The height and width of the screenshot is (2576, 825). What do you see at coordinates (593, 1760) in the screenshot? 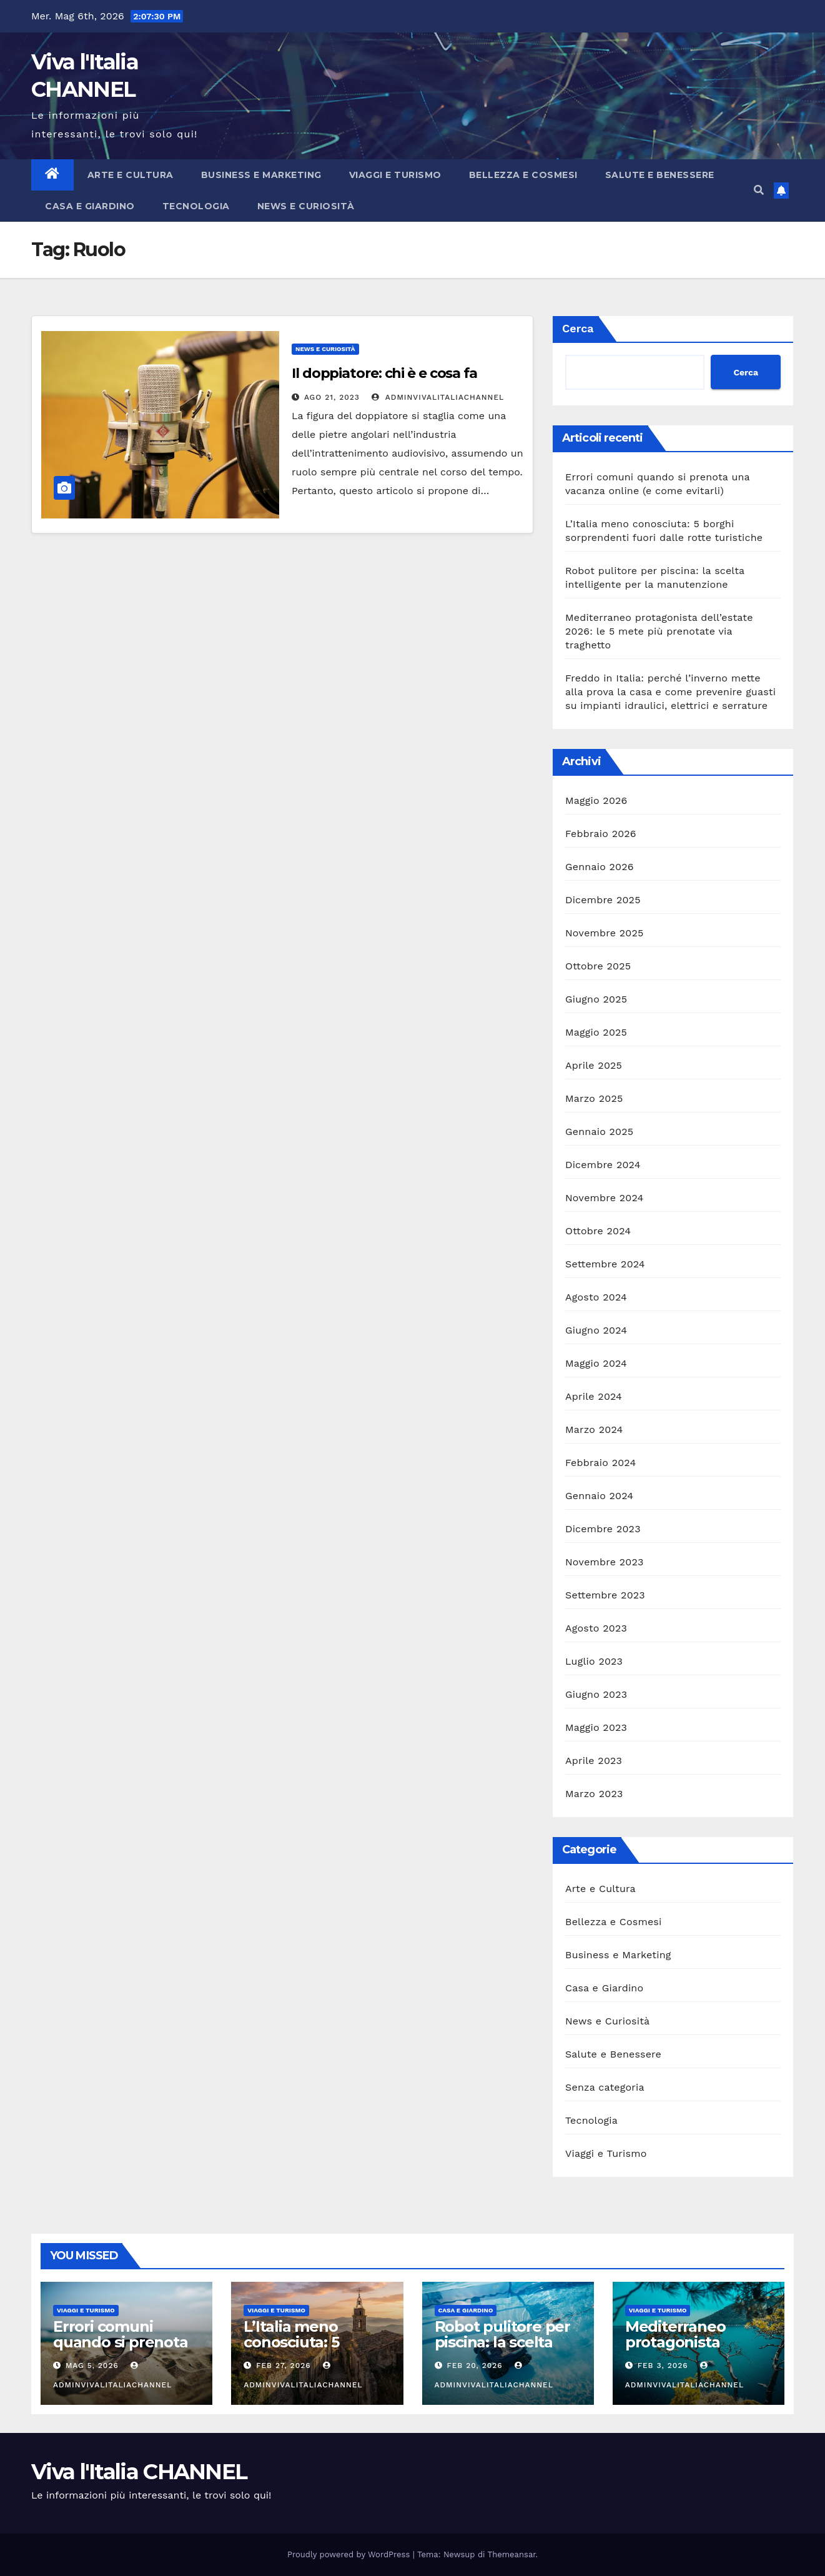
I see `Aprile 2023` at bounding box center [593, 1760].